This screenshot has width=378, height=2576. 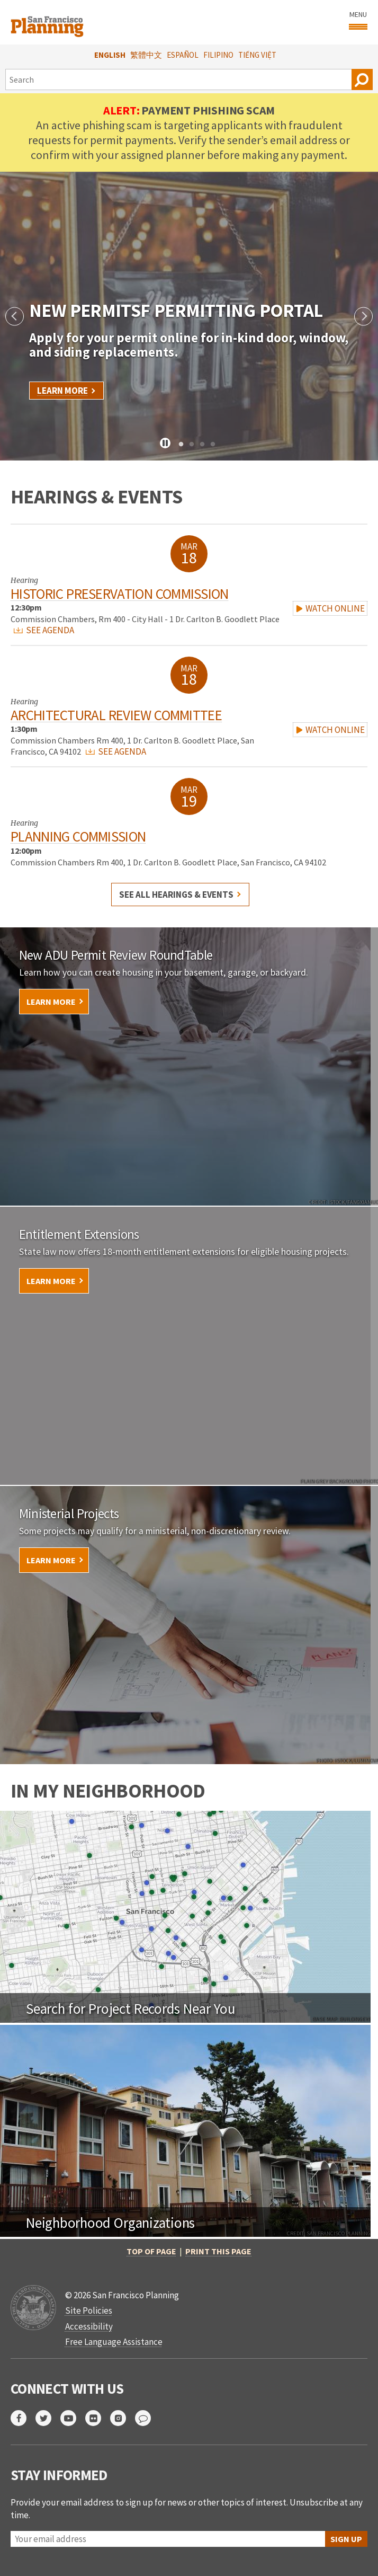 I want to click on Learn More, so click(x=62, y=390).